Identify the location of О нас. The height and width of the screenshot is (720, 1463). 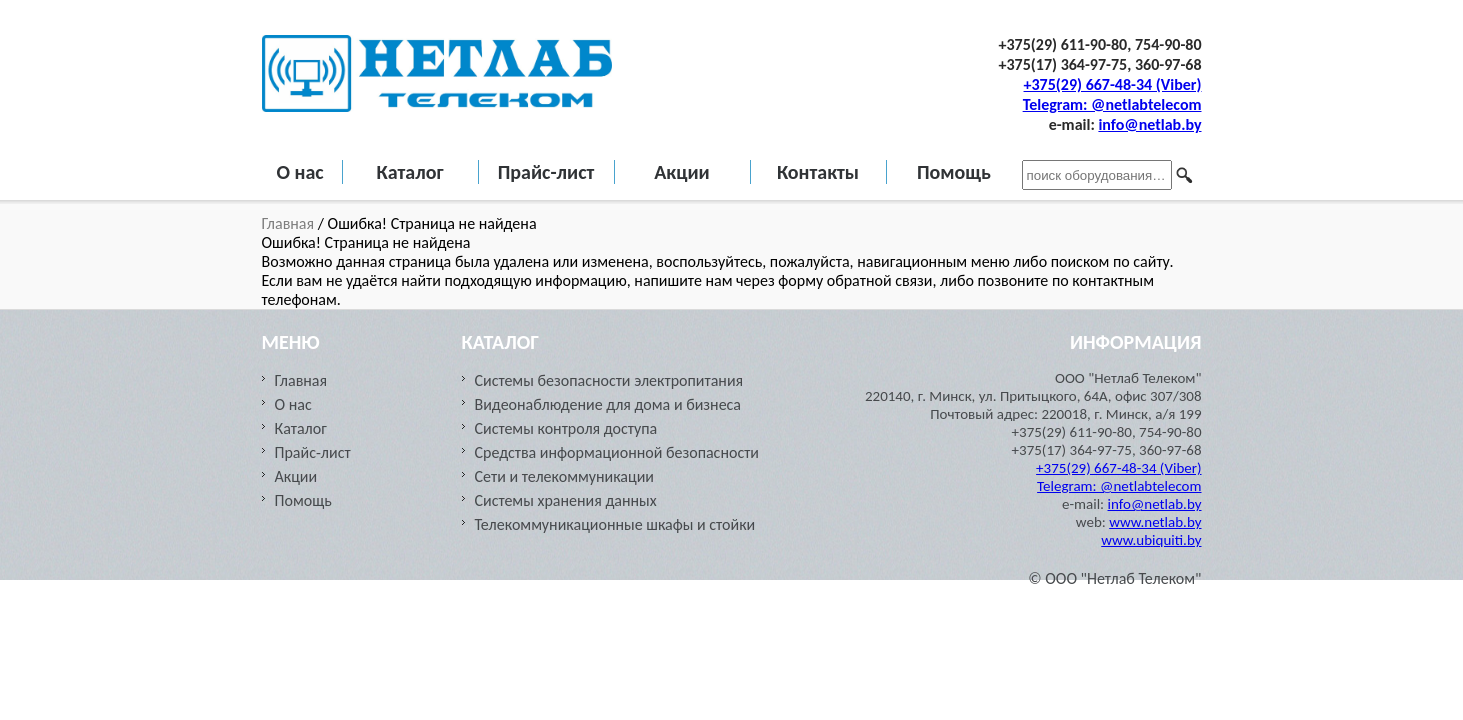
(300, 172).